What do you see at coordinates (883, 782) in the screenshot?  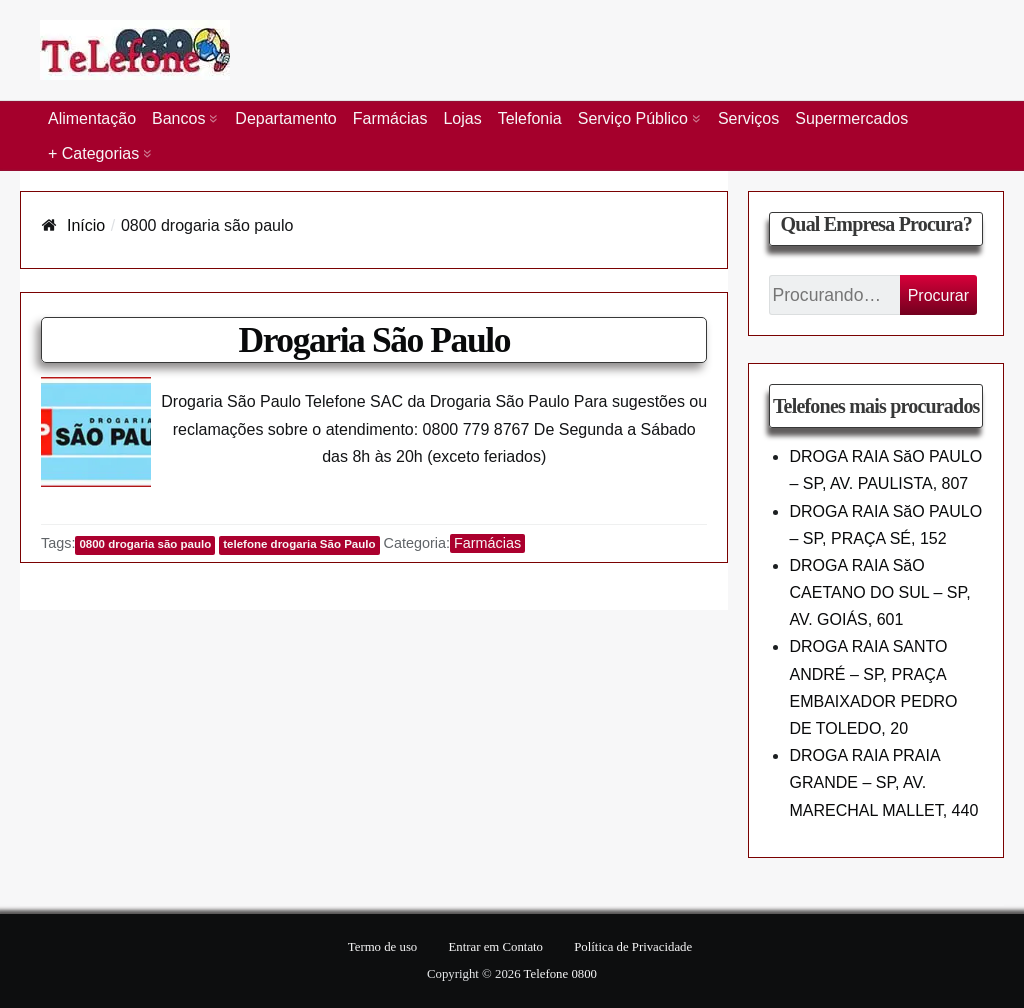 I see `DROGA RAIA PRAIA GRANDE – SP, AV. MARECHAL MALLET, 440` at bounding box center [883, 782].